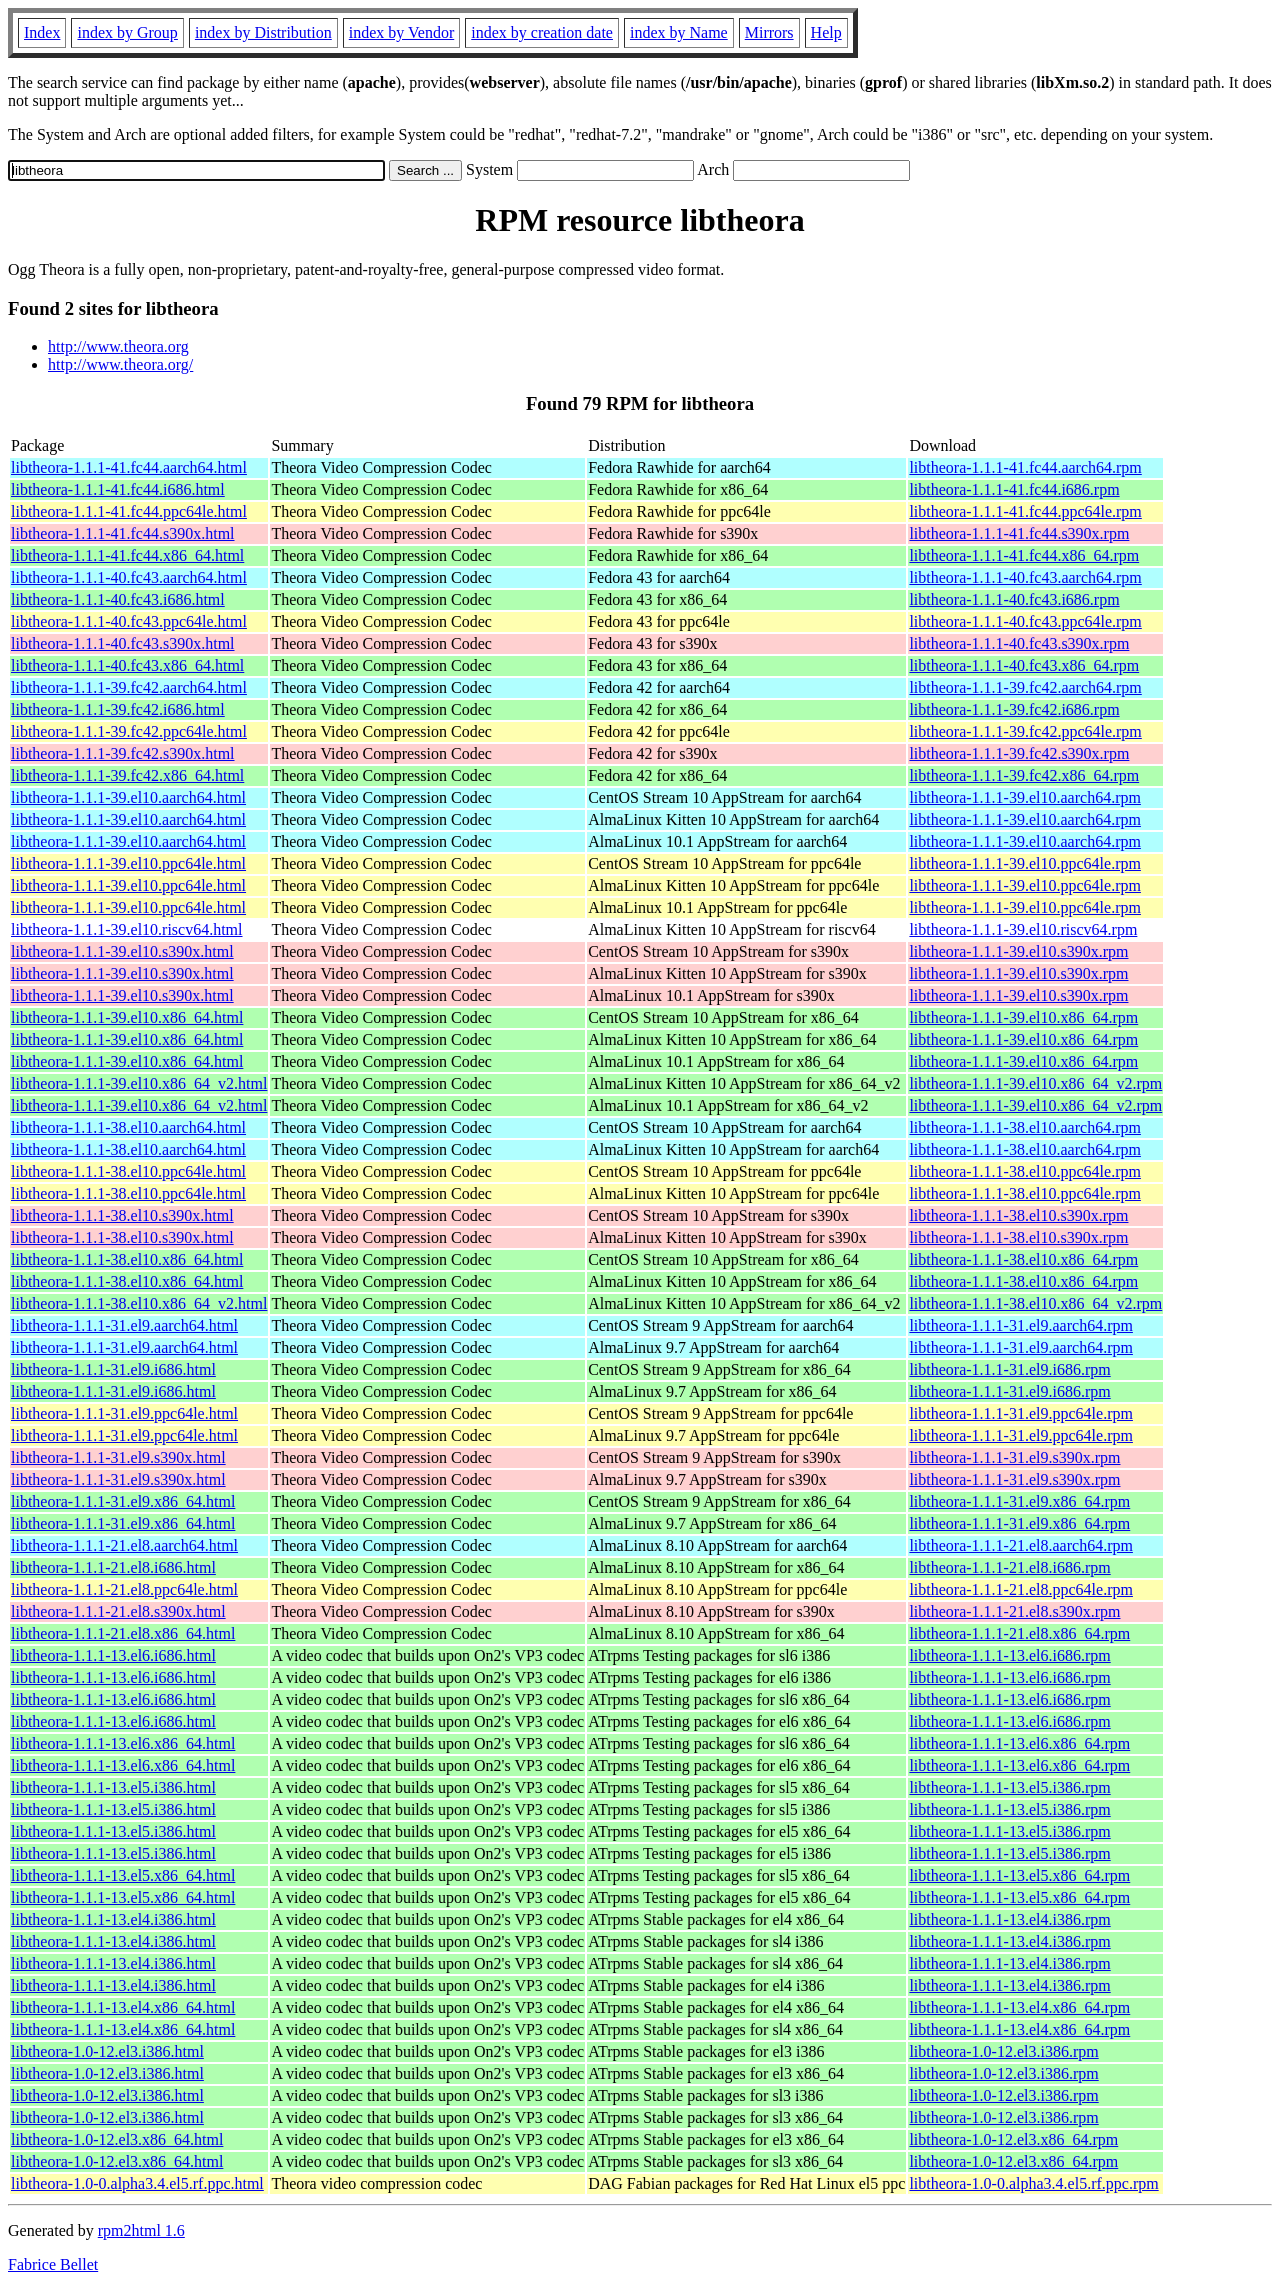 Image resolution: width=1280 pixels, height=2290 pixels. Describe the element at coordinates (123, 753) in the screenshot. I see `libtheora-1.1.1-39.fc42.s390x.html` at that location.